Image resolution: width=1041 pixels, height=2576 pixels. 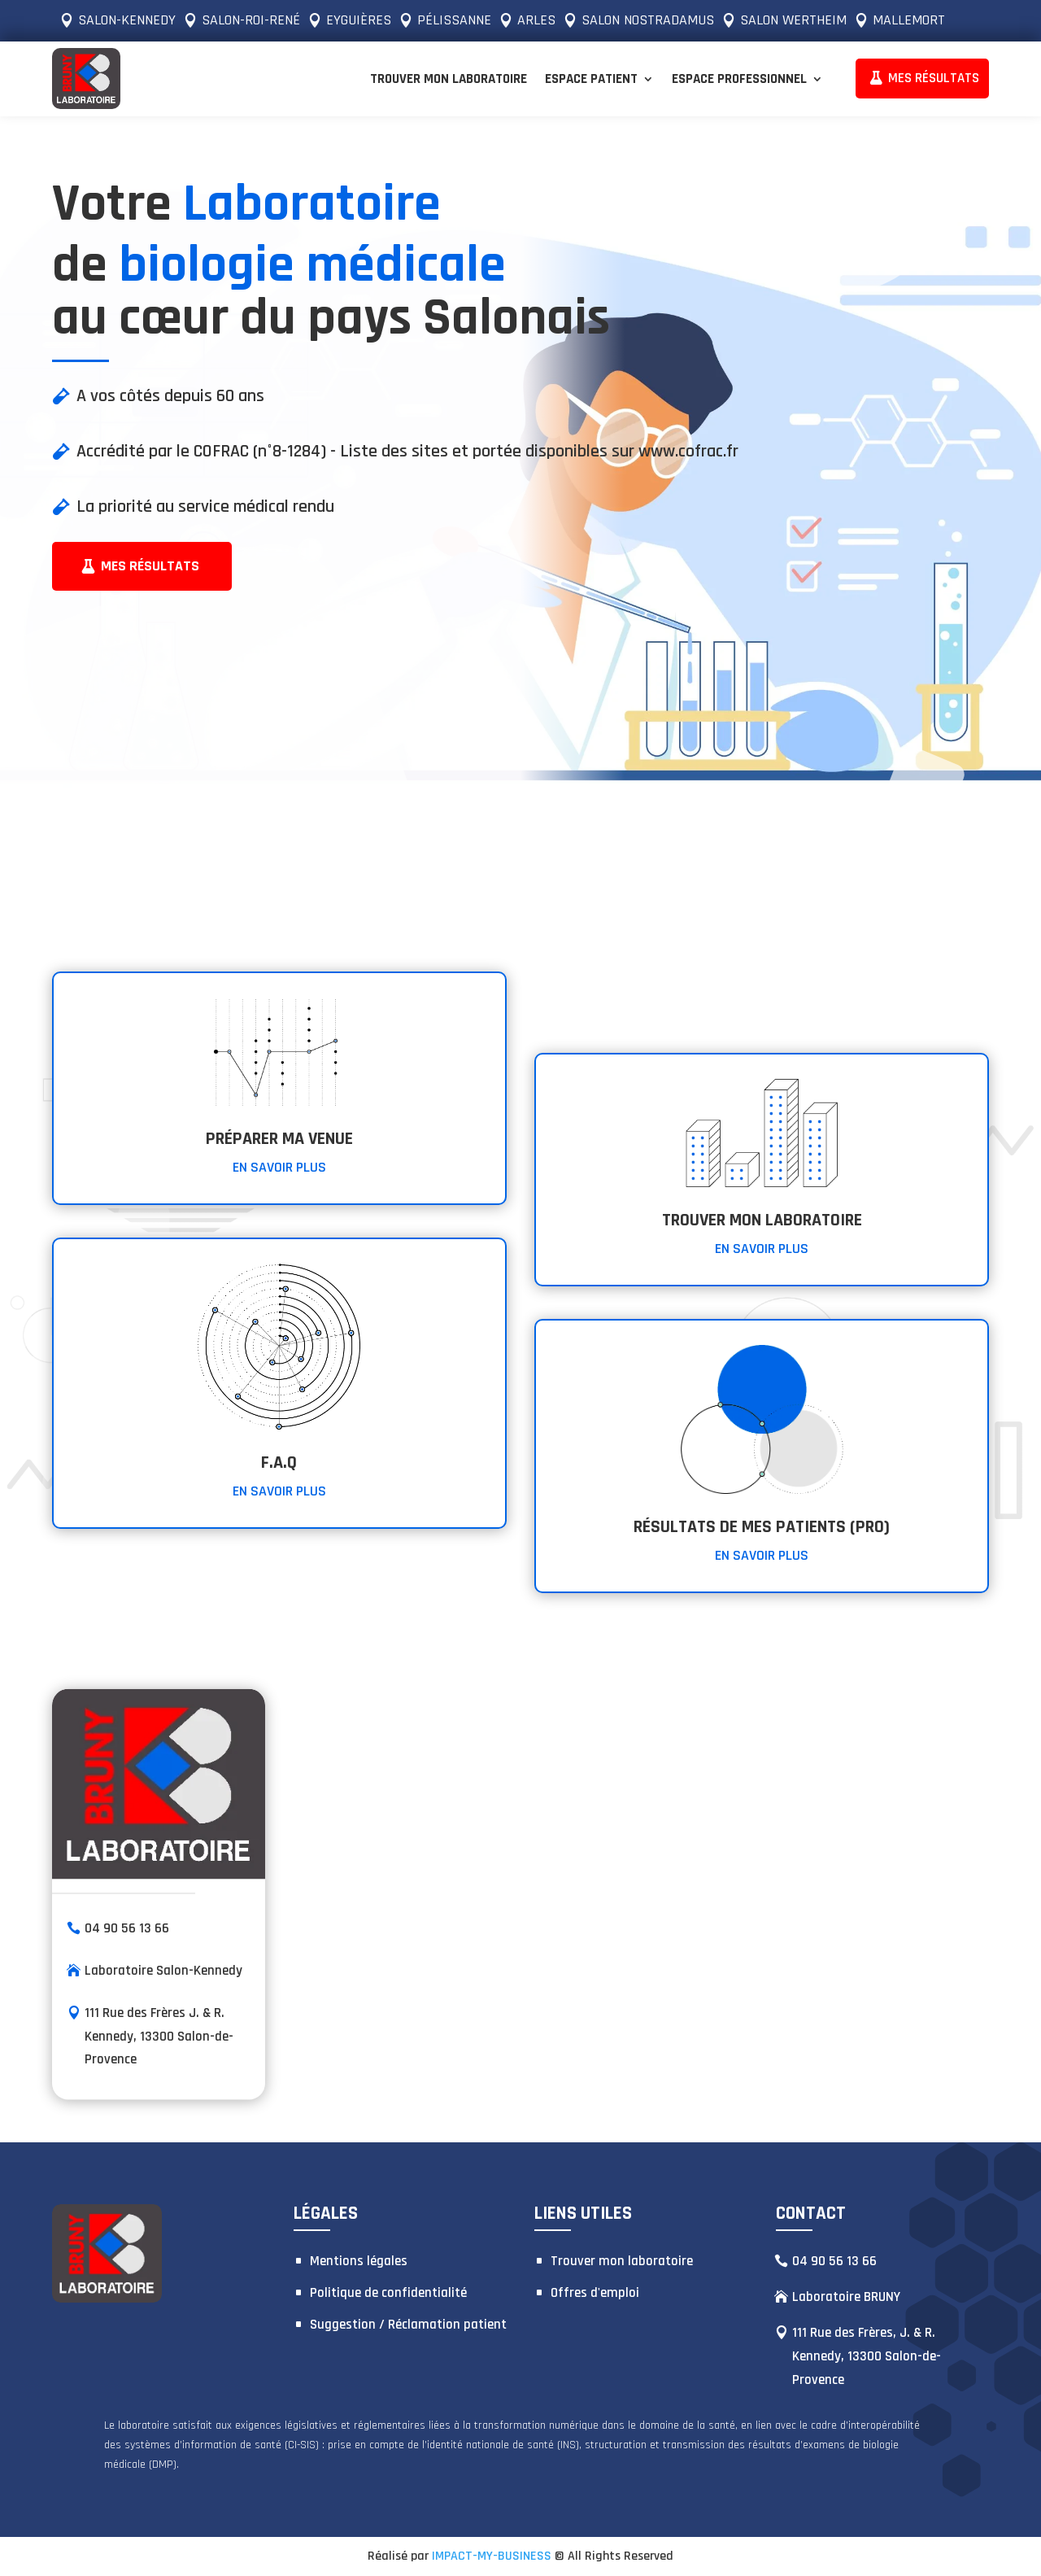 What do you see at coordinates (591, 79) in the screenshot?
I see `Espace Patient` at bounding box center [591, 79].